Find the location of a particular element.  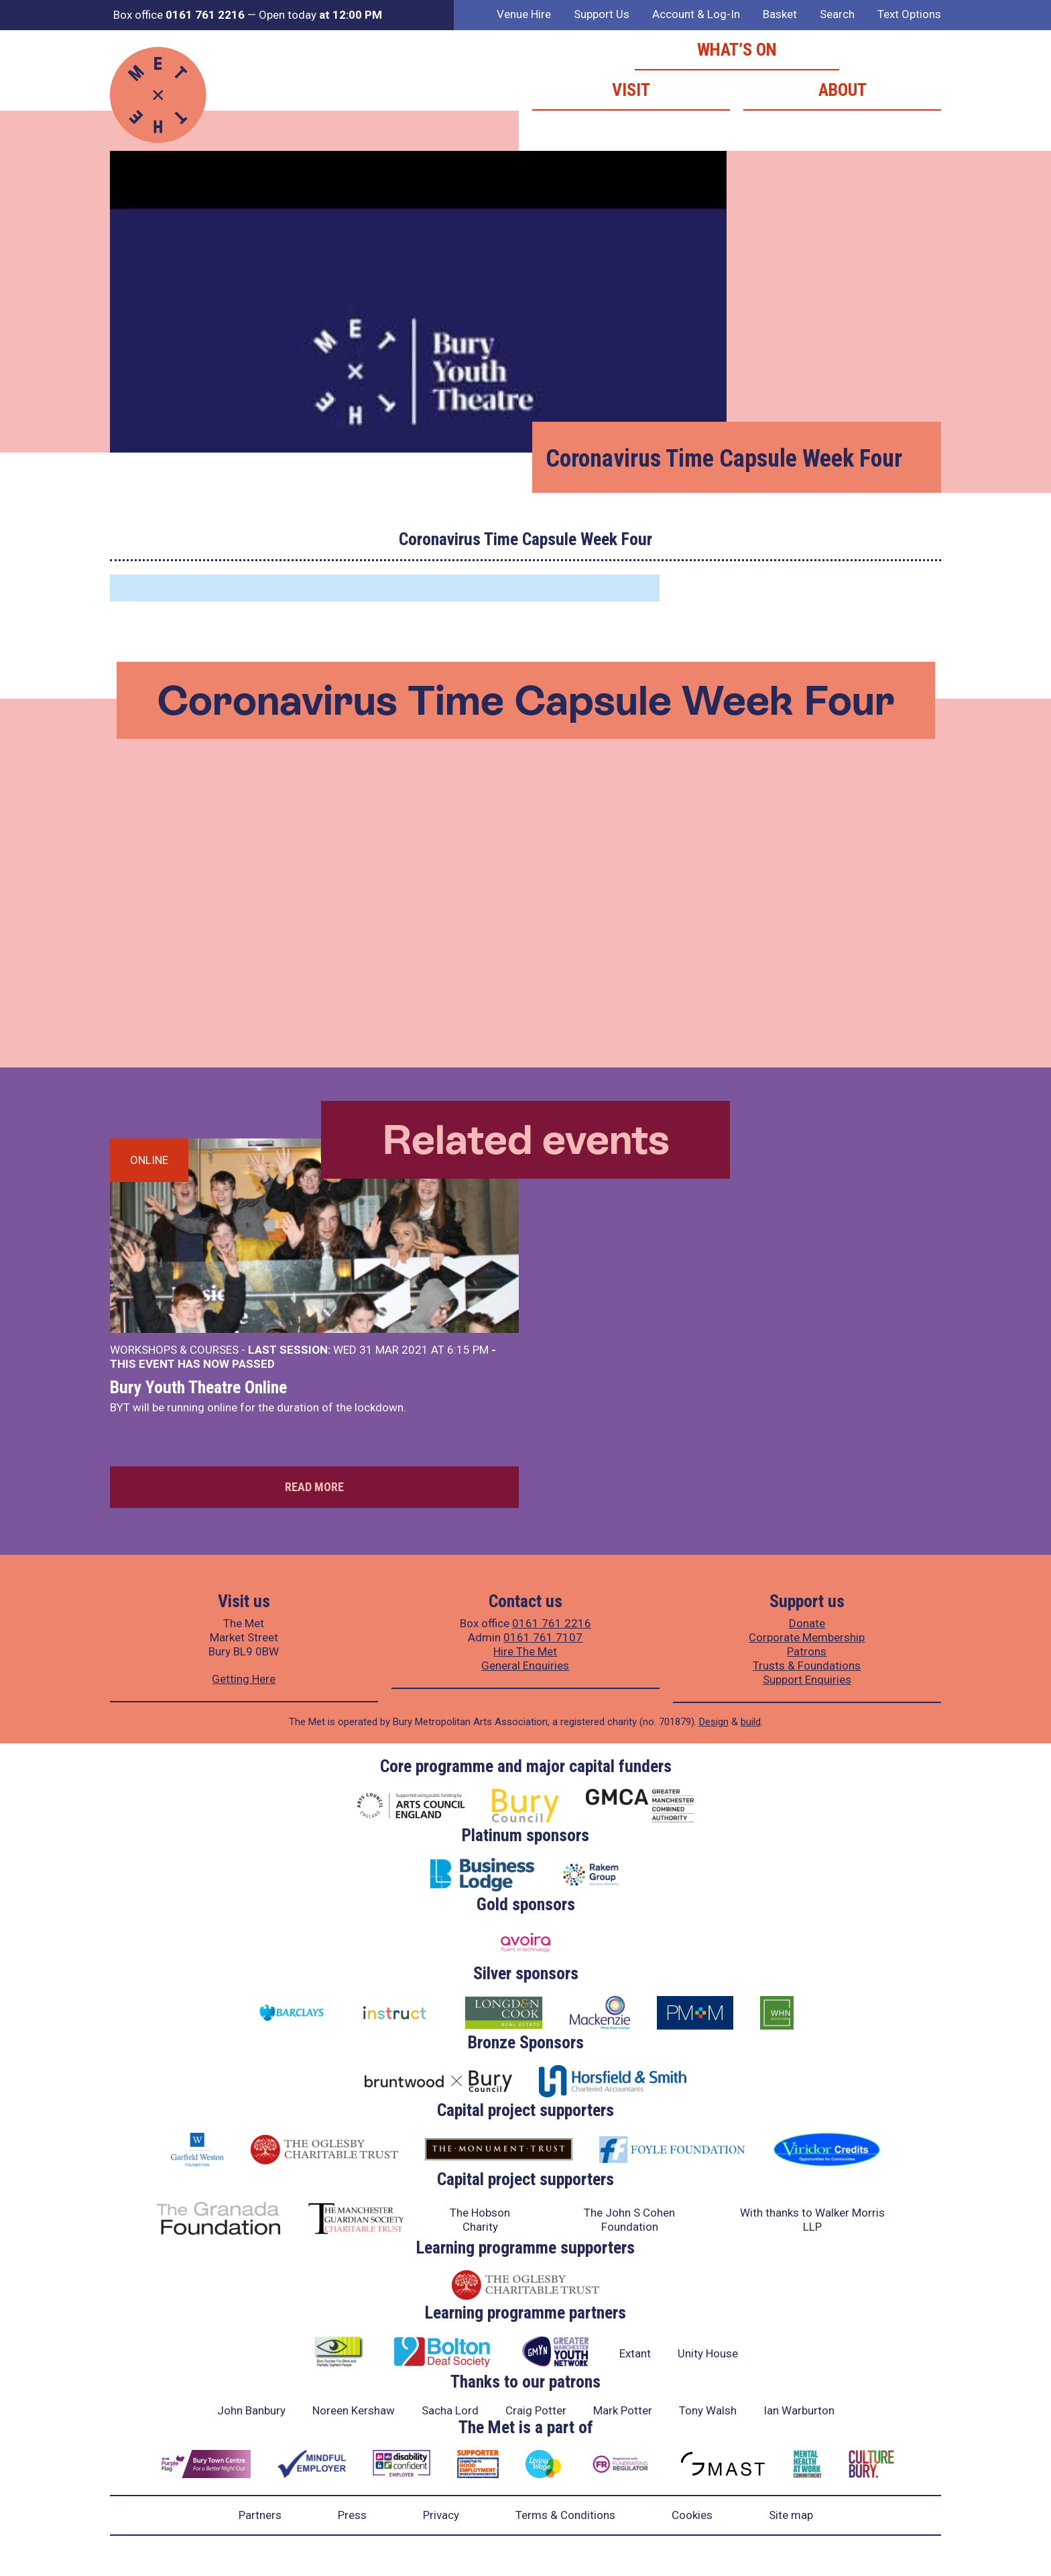

Venue Hire is located at coordinates (524, 14).